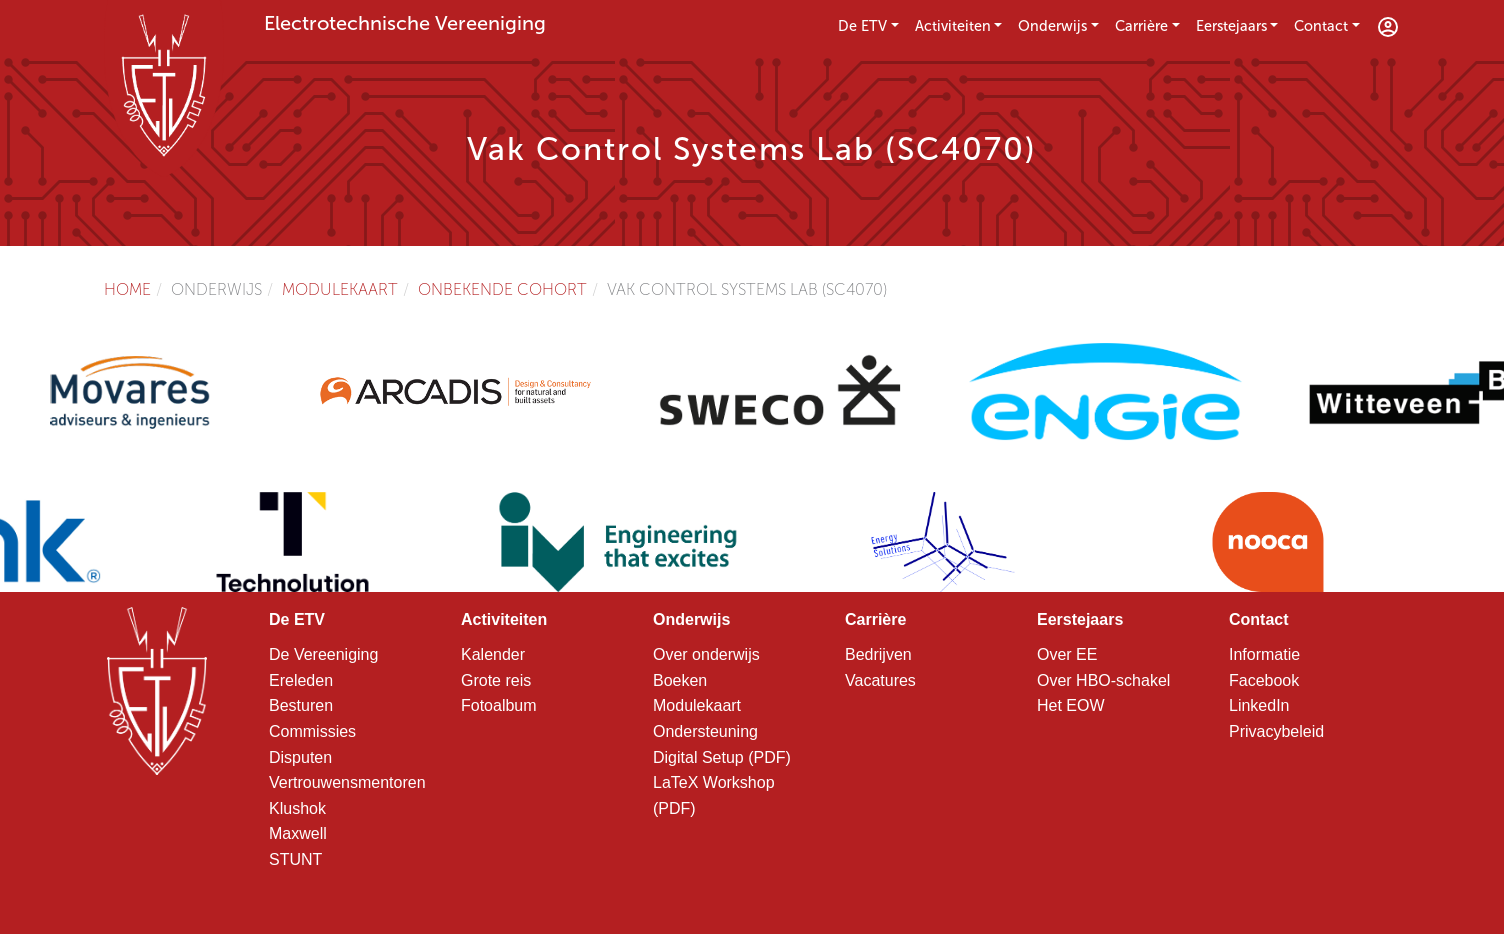  I want to click on Contact, so click(1321, 26).